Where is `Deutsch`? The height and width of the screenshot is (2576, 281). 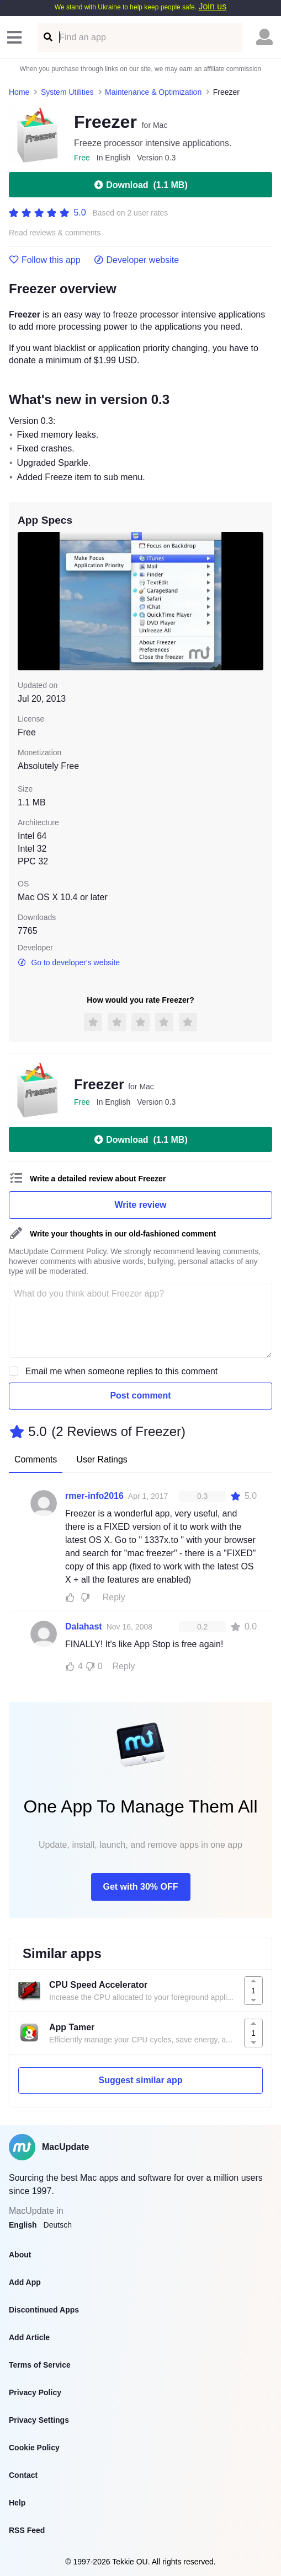
Deutsch is located at coordinates (58, 2225).